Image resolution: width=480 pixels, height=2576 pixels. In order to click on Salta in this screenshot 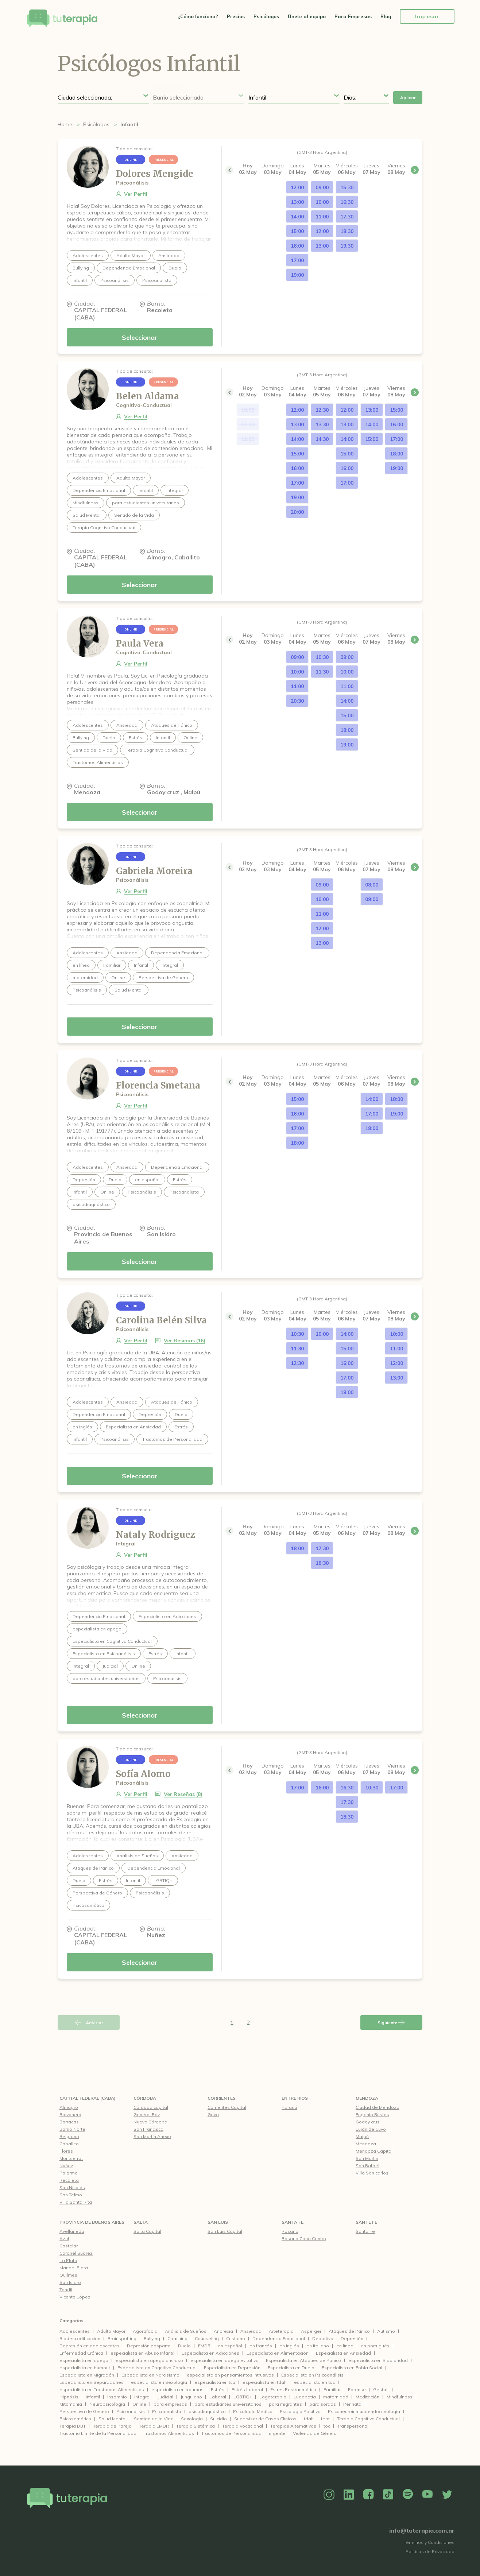, I will do `click(140, 2222)`.